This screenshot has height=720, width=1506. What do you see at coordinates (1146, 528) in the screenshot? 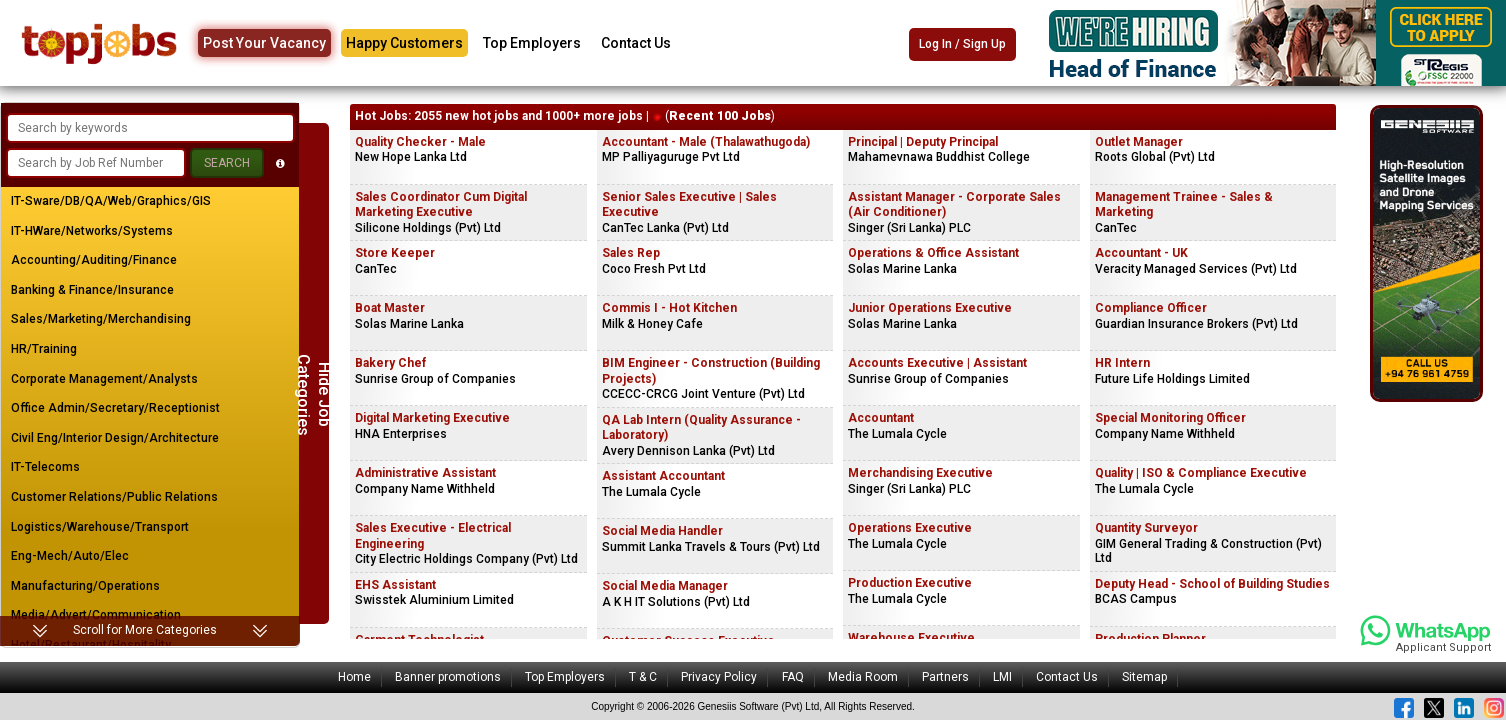
I see `Quantity Surveyor` at bounding box center [1146, 528].